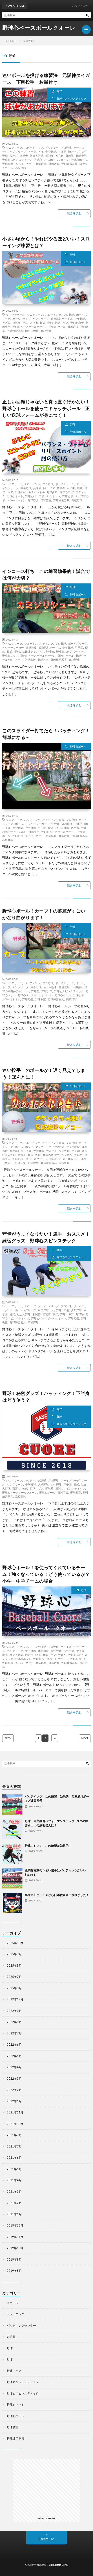 The width and height of the screenshot is (93, 2576). I want to click on 2021年2月, so click(14, 2203).